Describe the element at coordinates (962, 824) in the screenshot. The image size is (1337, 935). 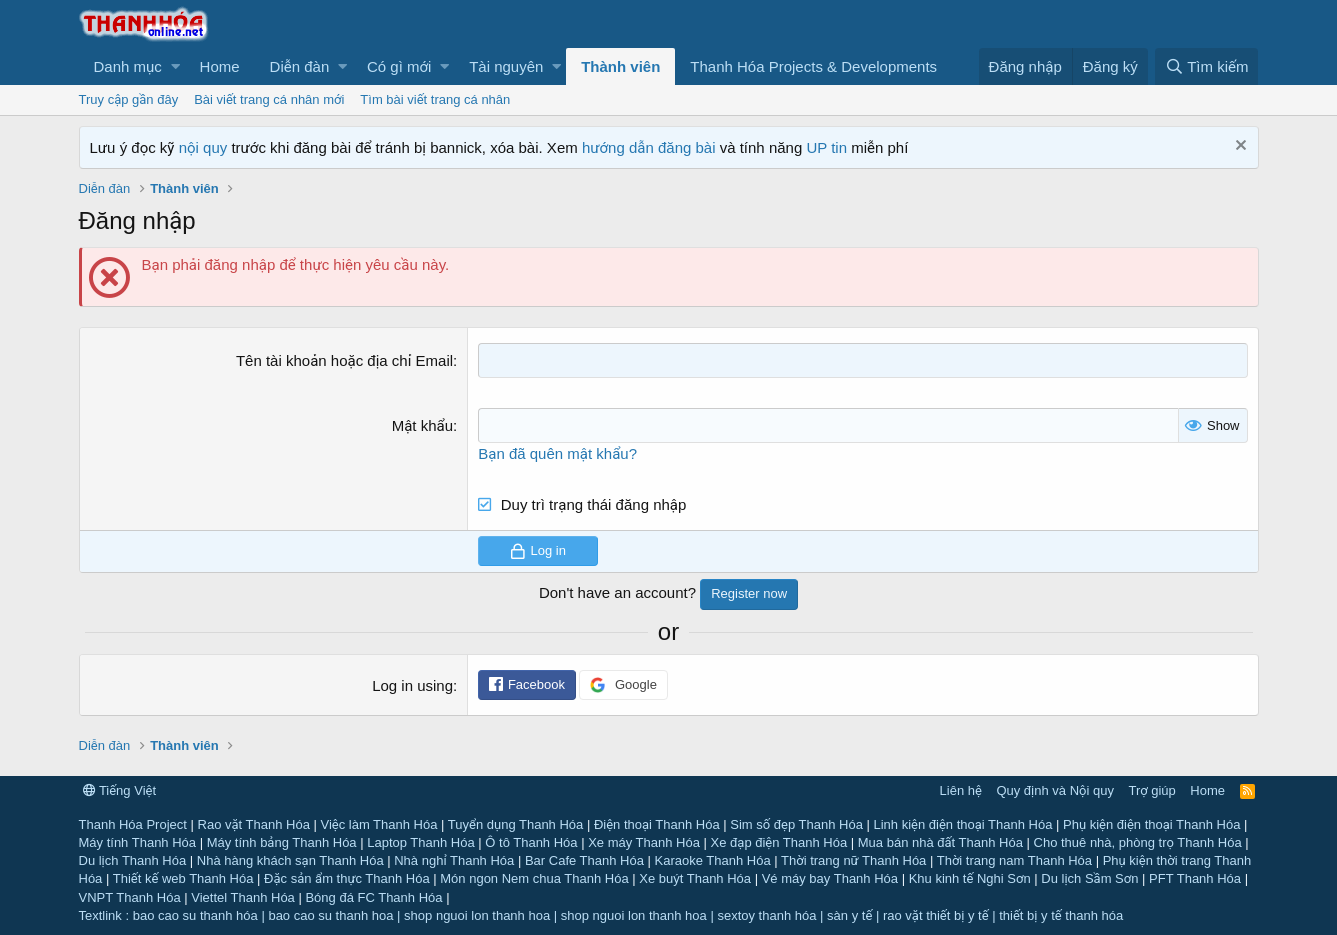
I see `Linh kiện điện thoại Thanh Hóa` at that location.